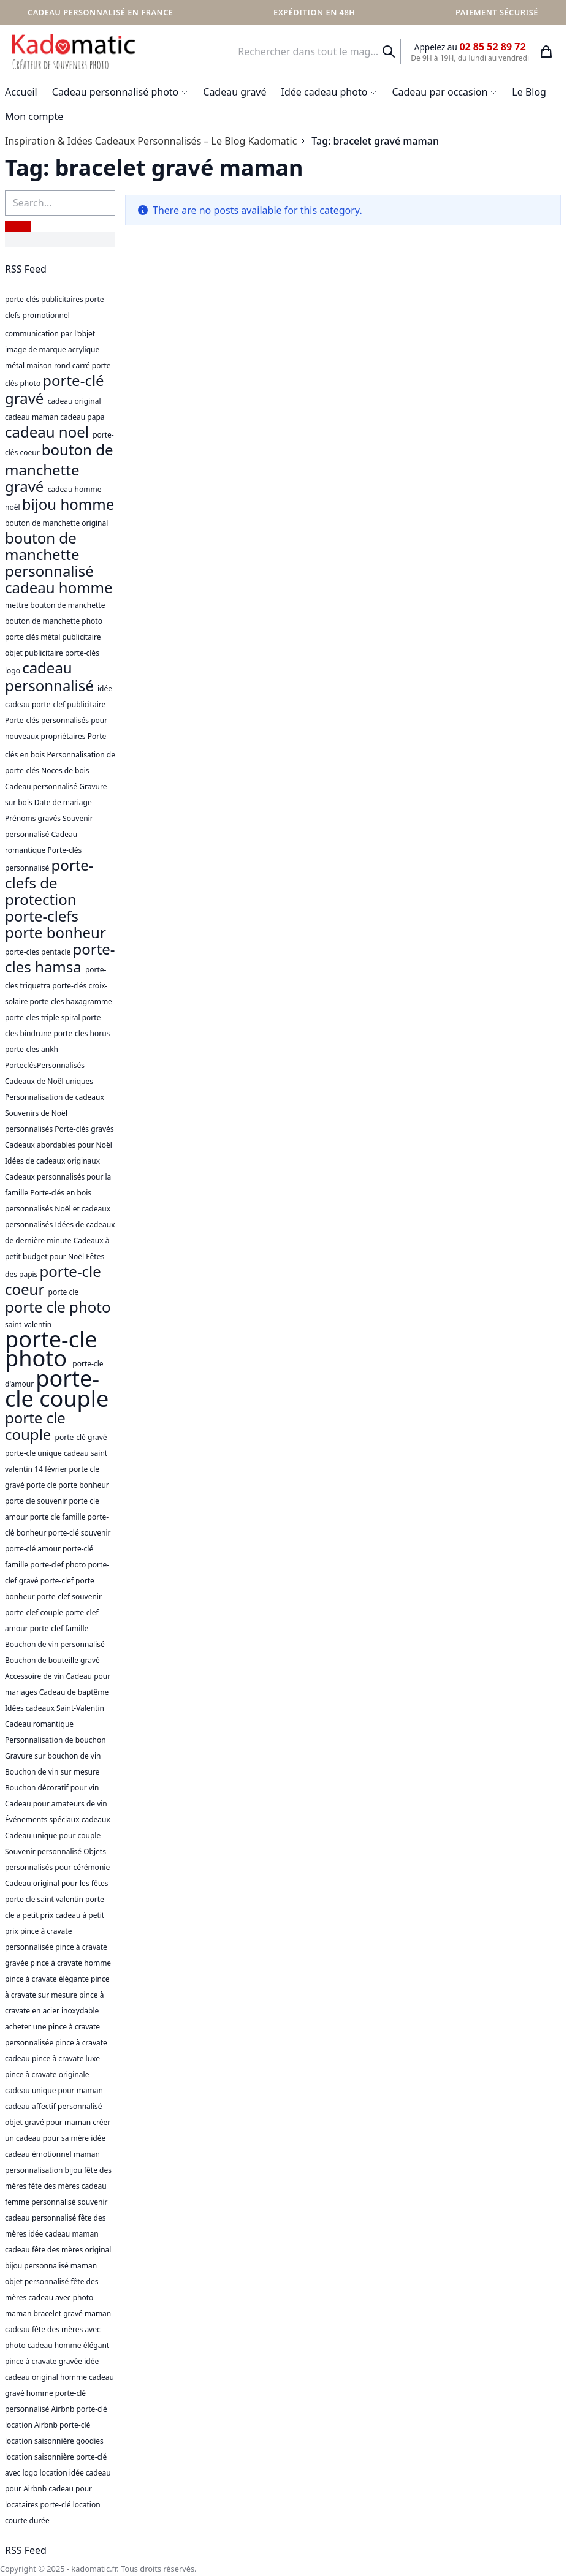 The height and width of the screenshot is (2576, 575). I want to click on porte-cles ankh, so click(31, 1049).